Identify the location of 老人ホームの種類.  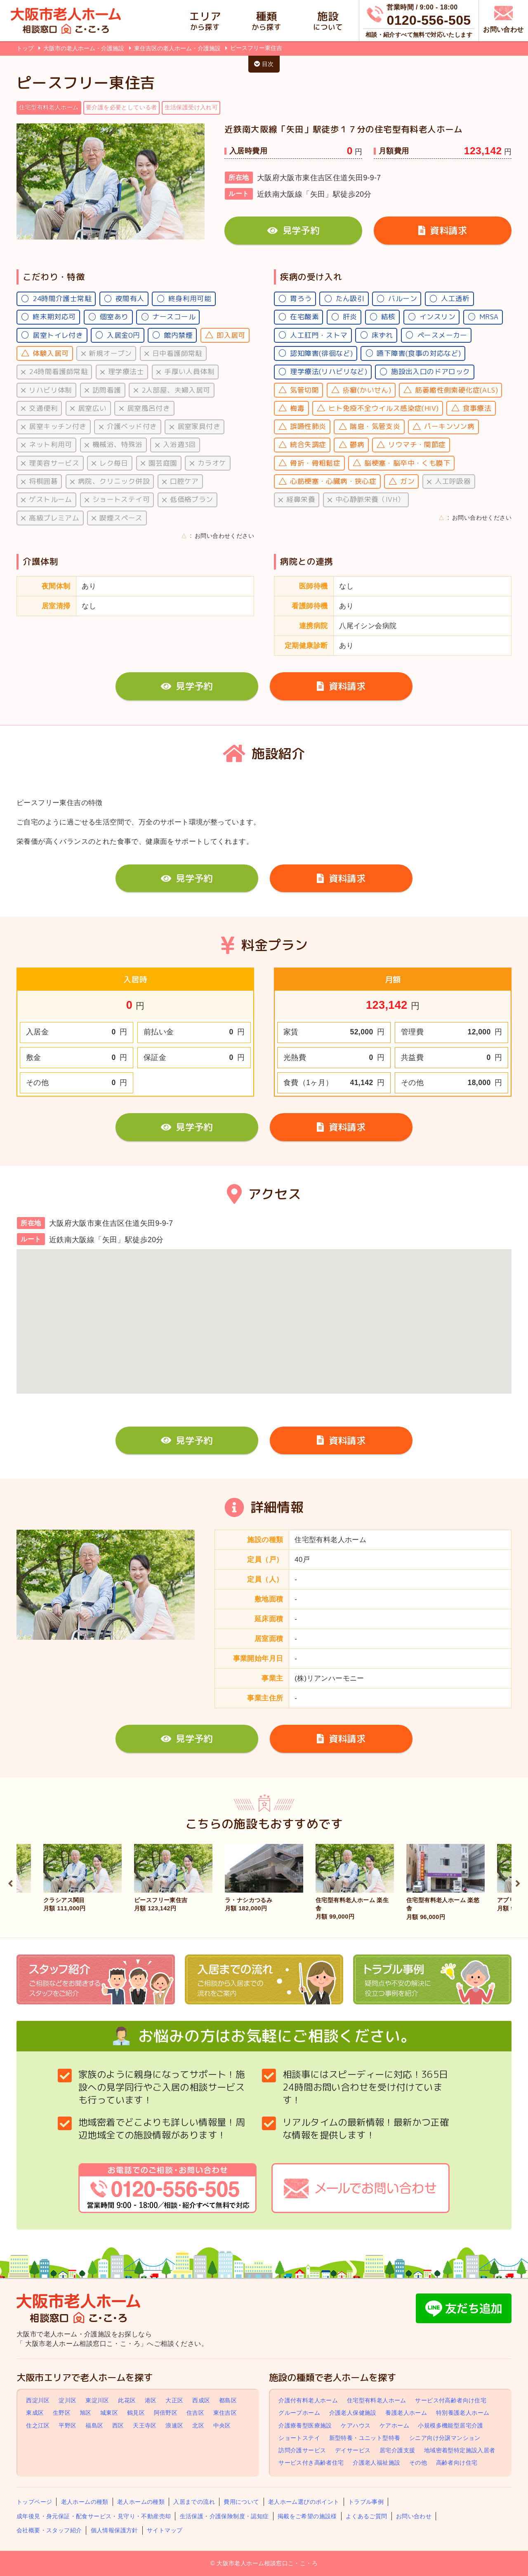
(84, 2501).